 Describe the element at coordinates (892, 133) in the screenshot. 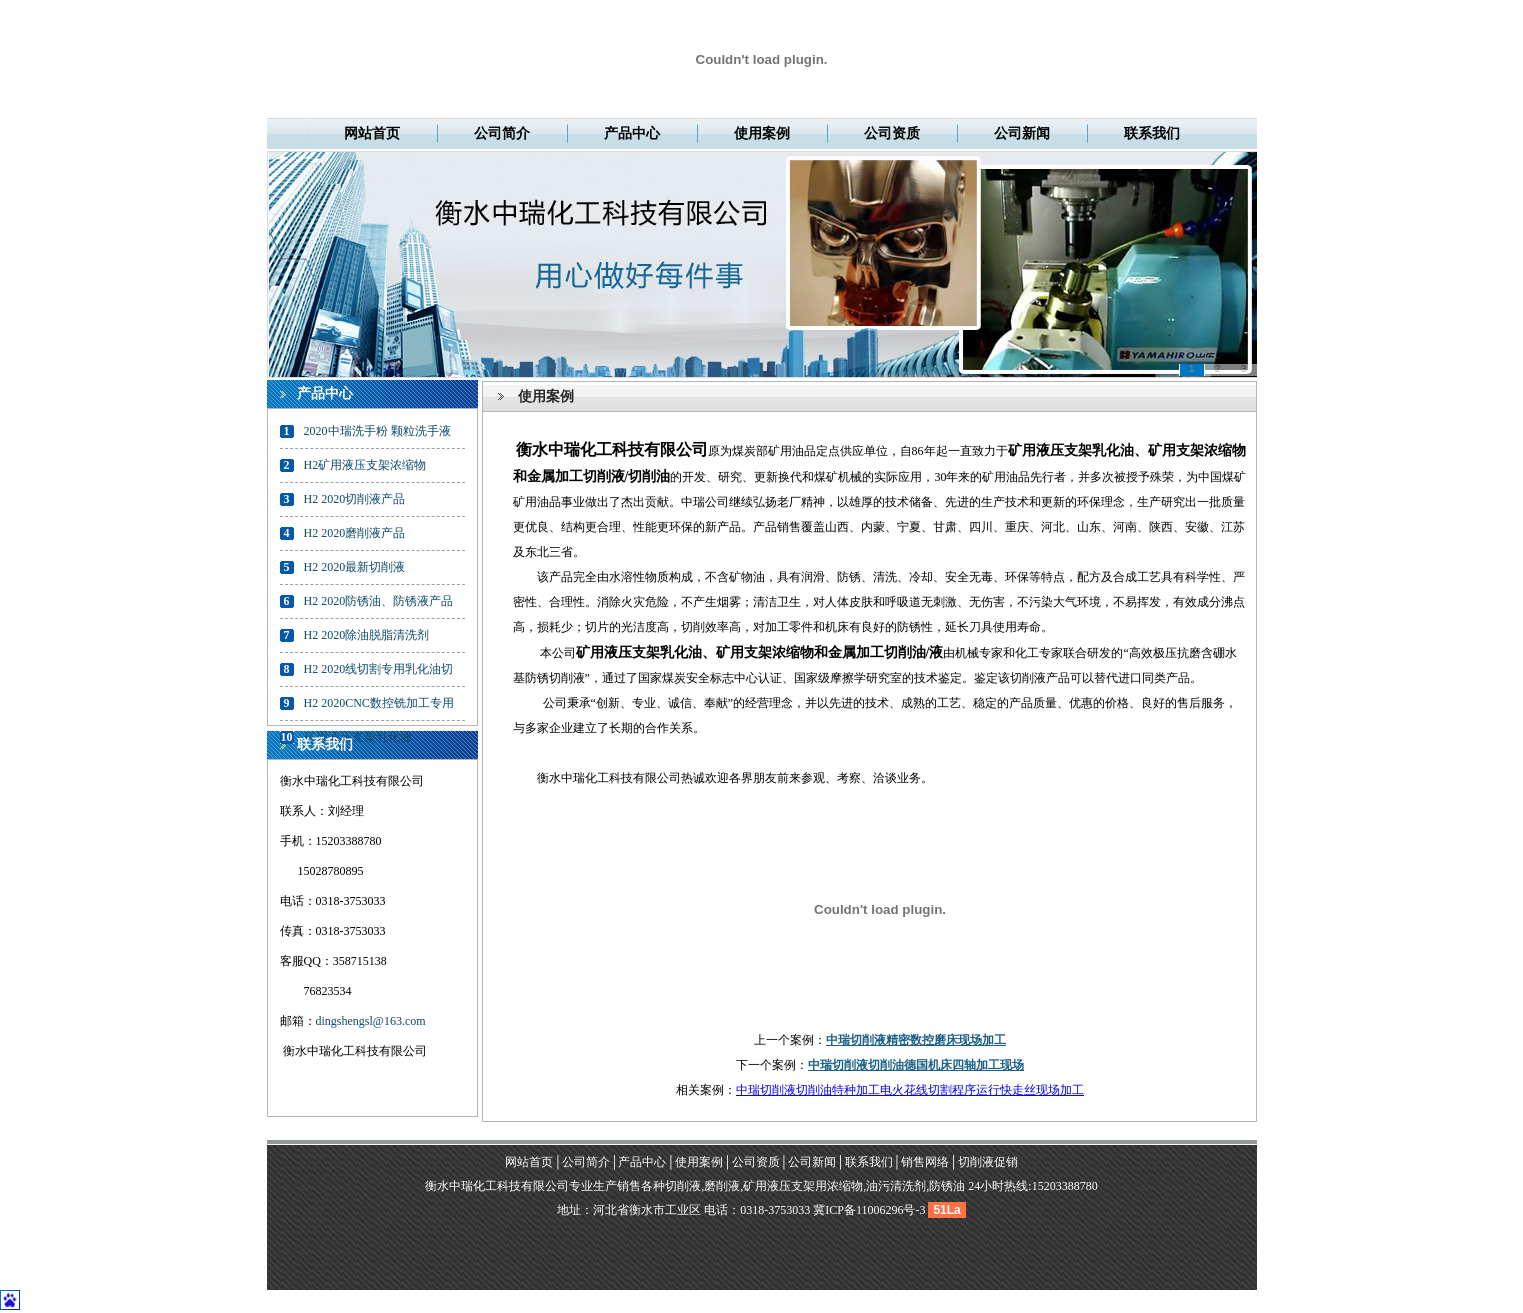

I see `公司资质` at that location.